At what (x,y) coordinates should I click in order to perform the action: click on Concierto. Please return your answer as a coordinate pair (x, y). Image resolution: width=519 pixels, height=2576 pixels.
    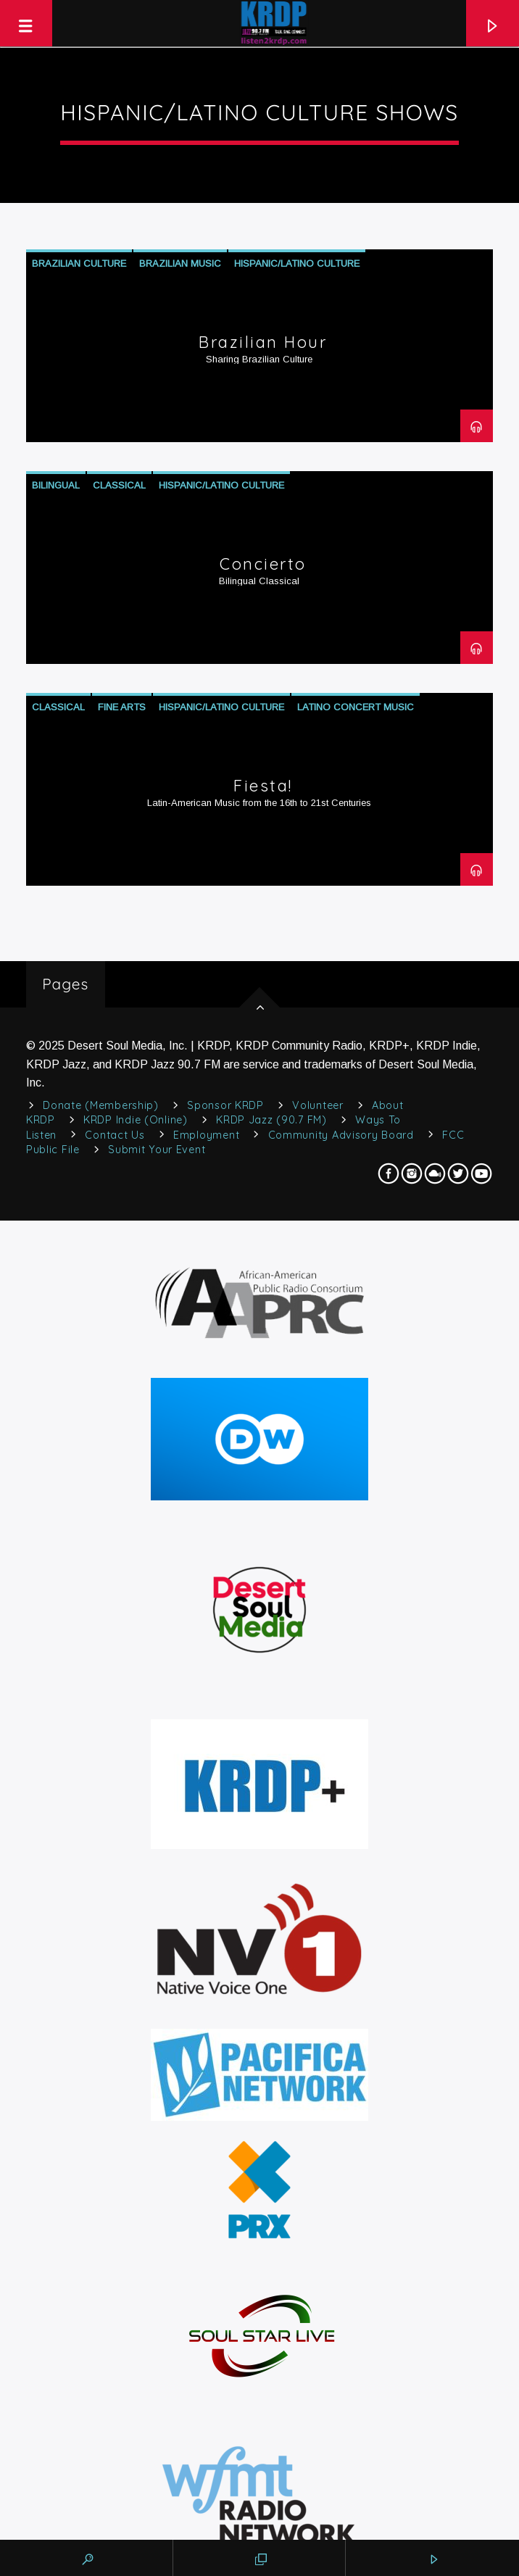
    Looking at the image, I should click on (263, 564).